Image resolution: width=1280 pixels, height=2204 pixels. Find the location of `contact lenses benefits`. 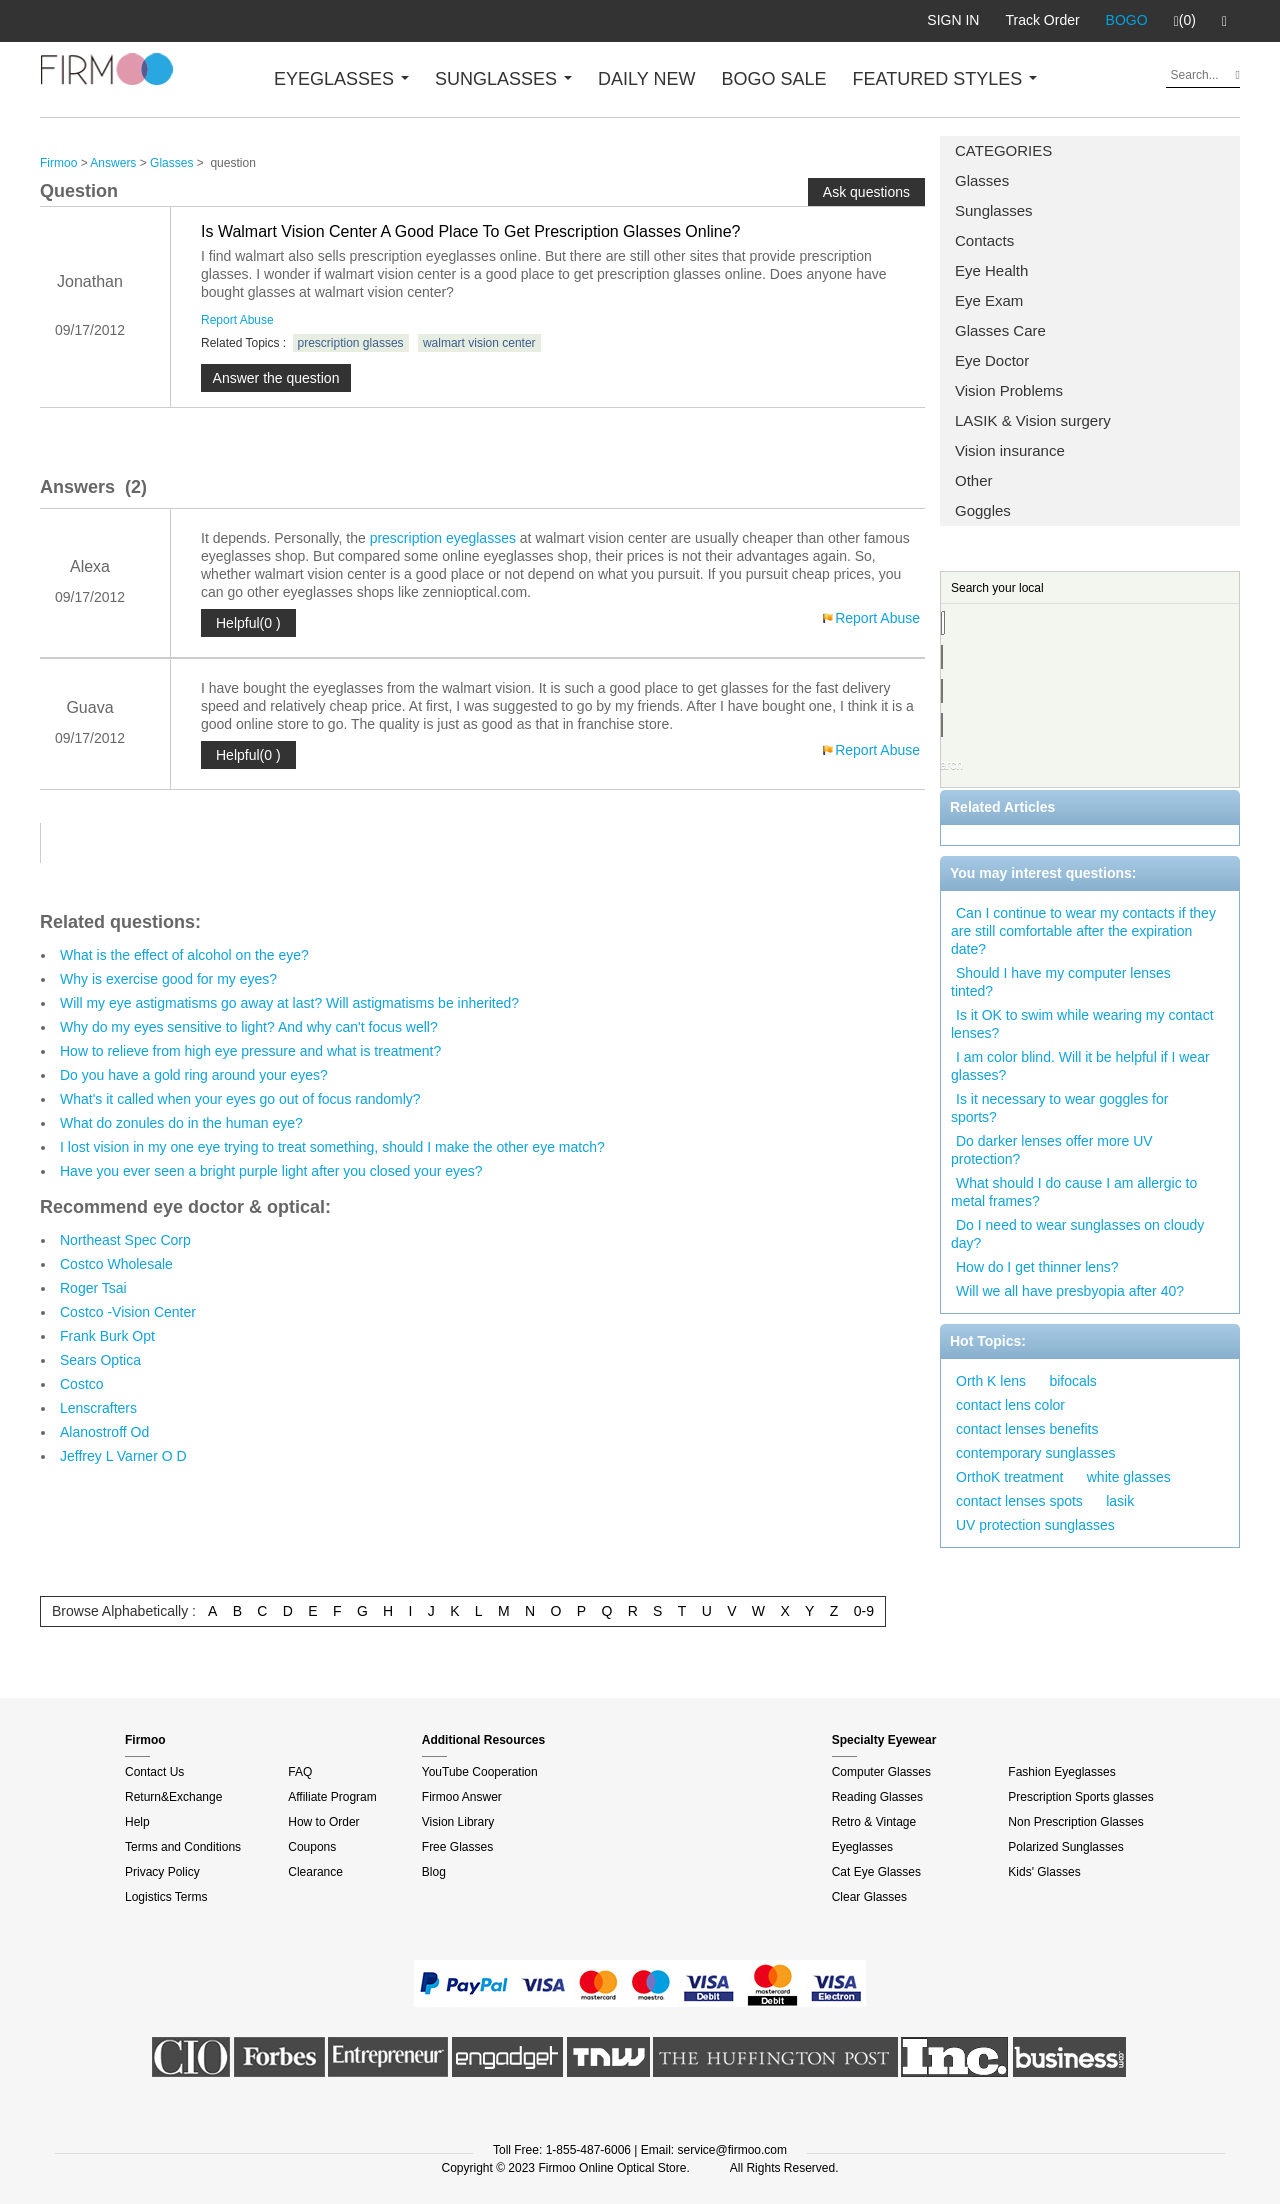

contact lenses benefits is located at coordinates (1027, 1429).